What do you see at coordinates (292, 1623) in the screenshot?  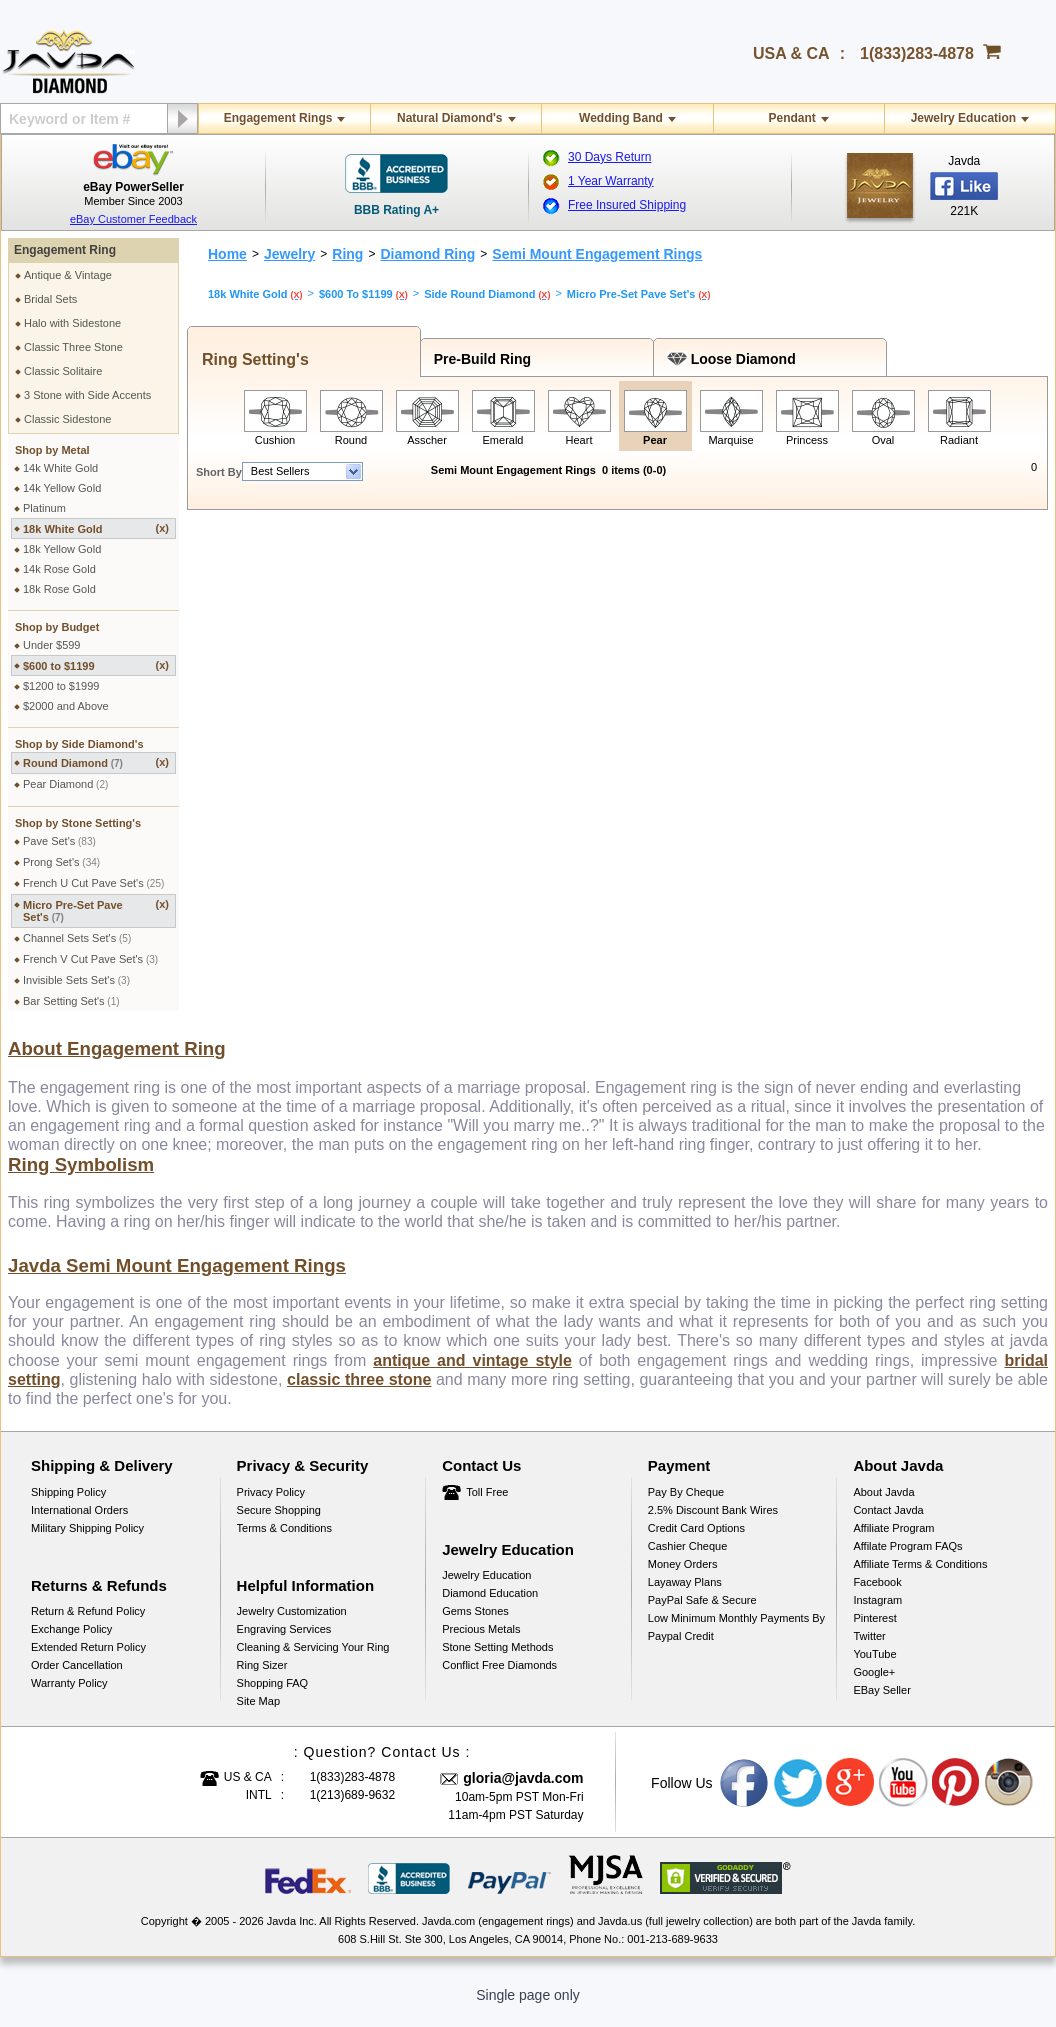 I see `Jewelry Customization` at bounding box center [292, 1623].